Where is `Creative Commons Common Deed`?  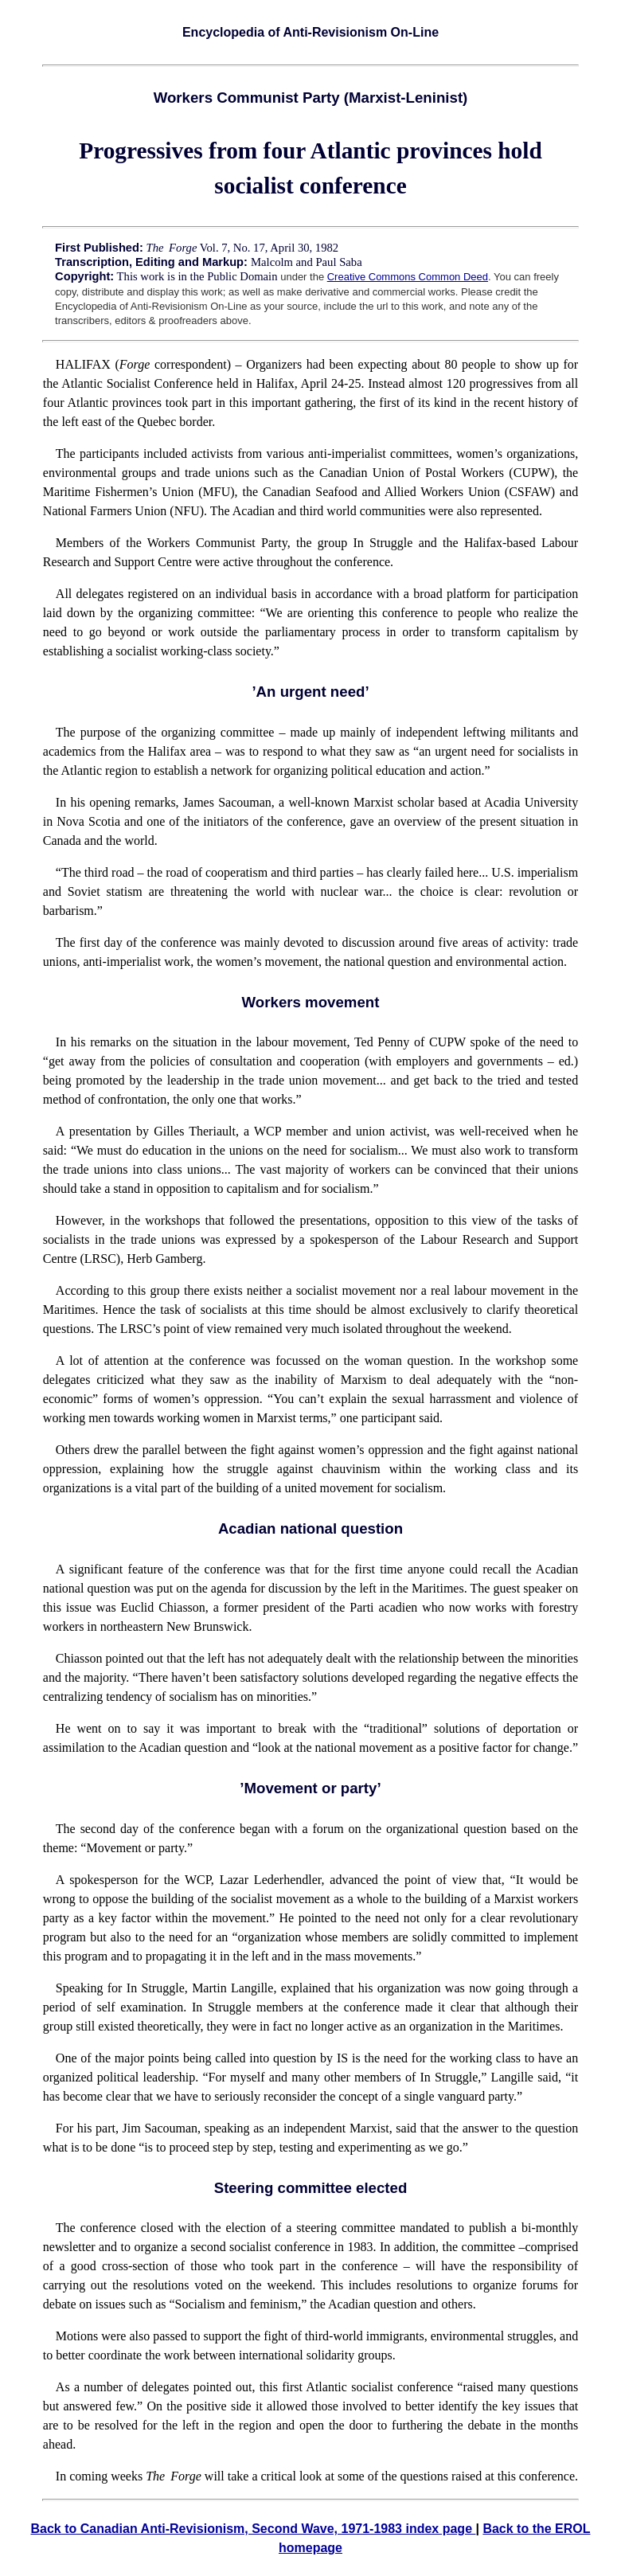 Creative Commons Common Deed is located at coordinates (407, 277).